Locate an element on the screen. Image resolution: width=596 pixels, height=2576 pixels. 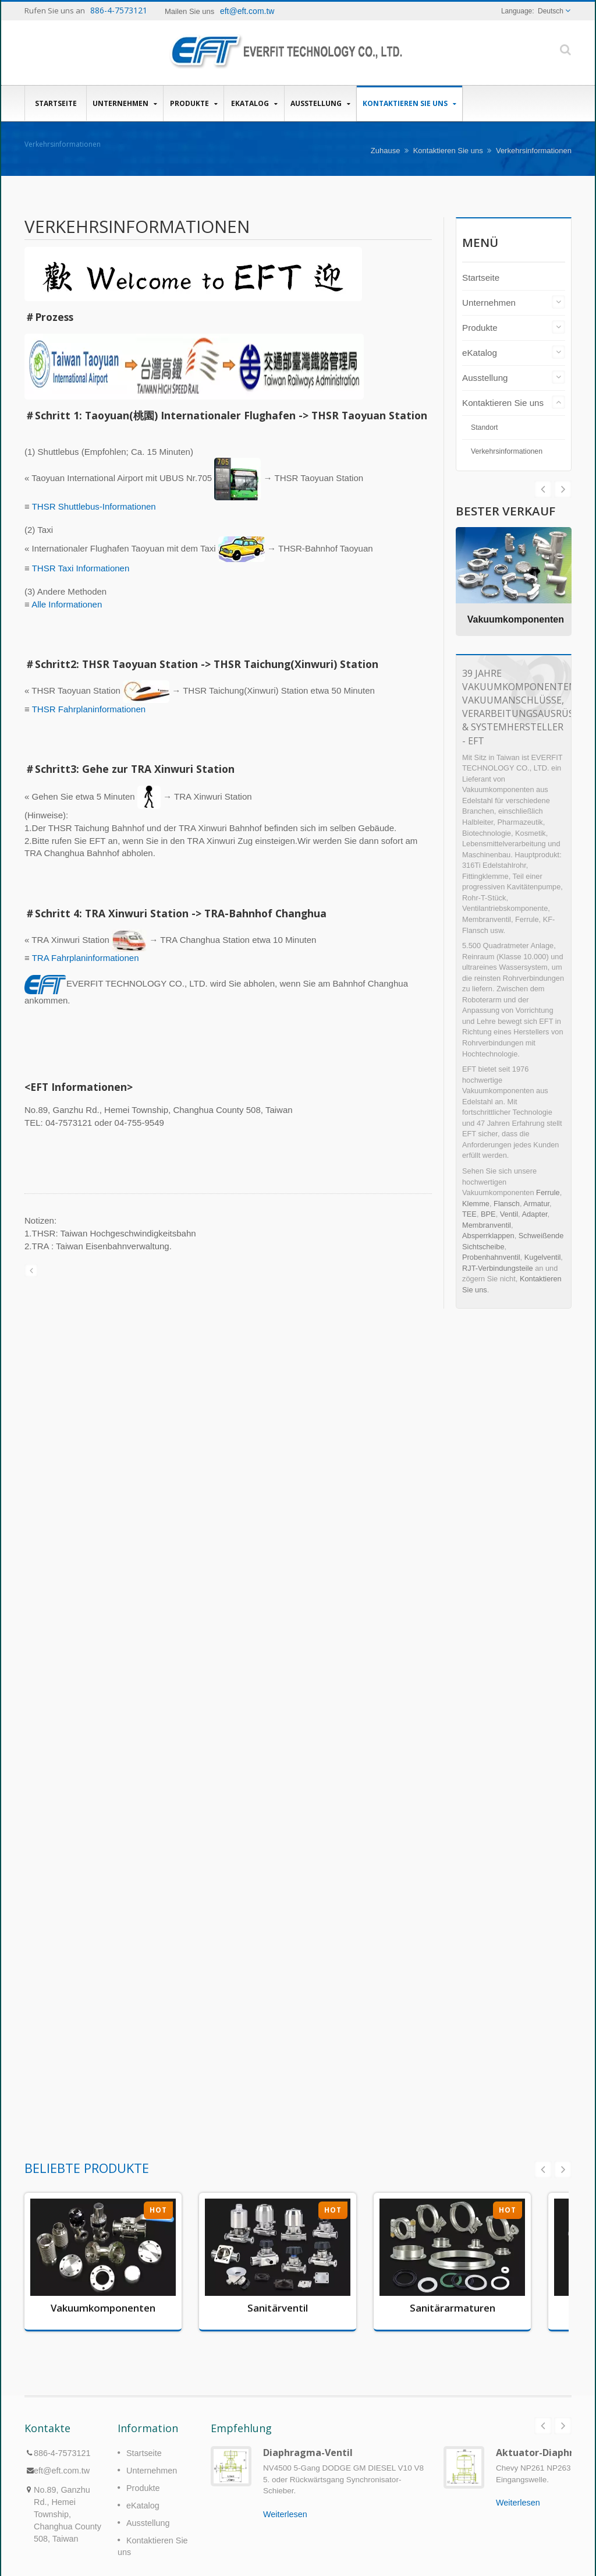
Klemme is located at coordinates (475, 1203).